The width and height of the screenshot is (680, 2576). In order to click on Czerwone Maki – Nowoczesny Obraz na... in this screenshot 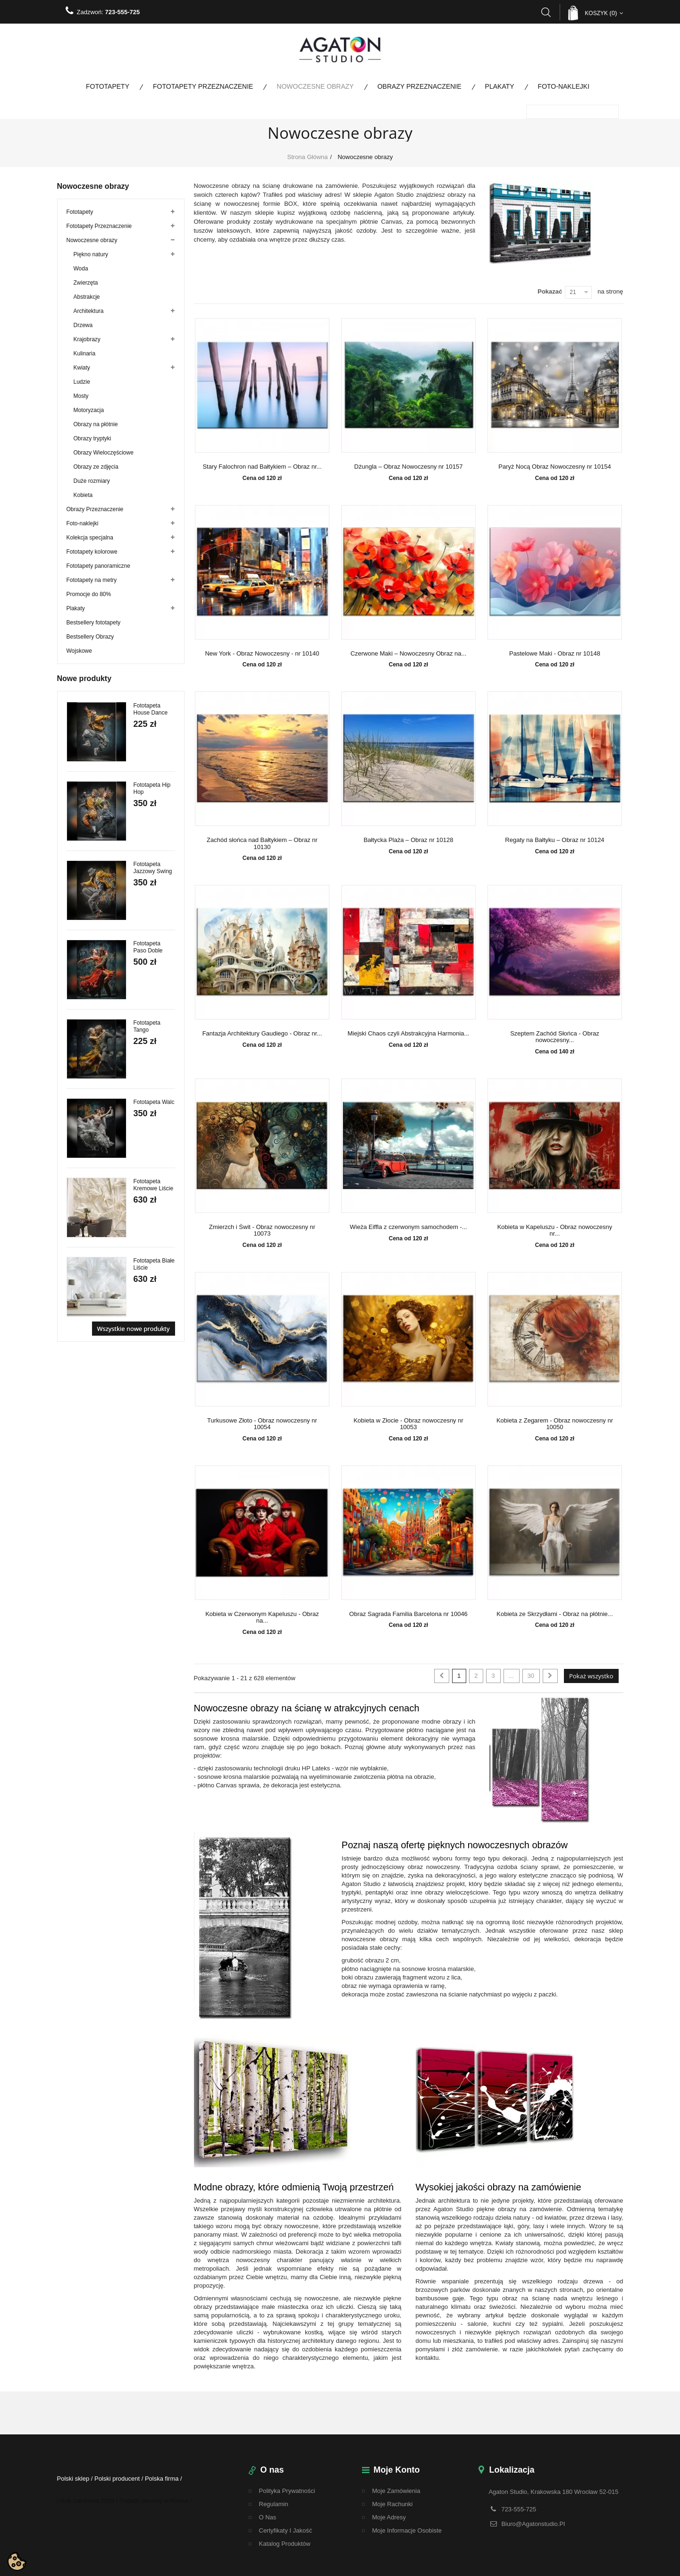, I will do `click(409, 653)`.